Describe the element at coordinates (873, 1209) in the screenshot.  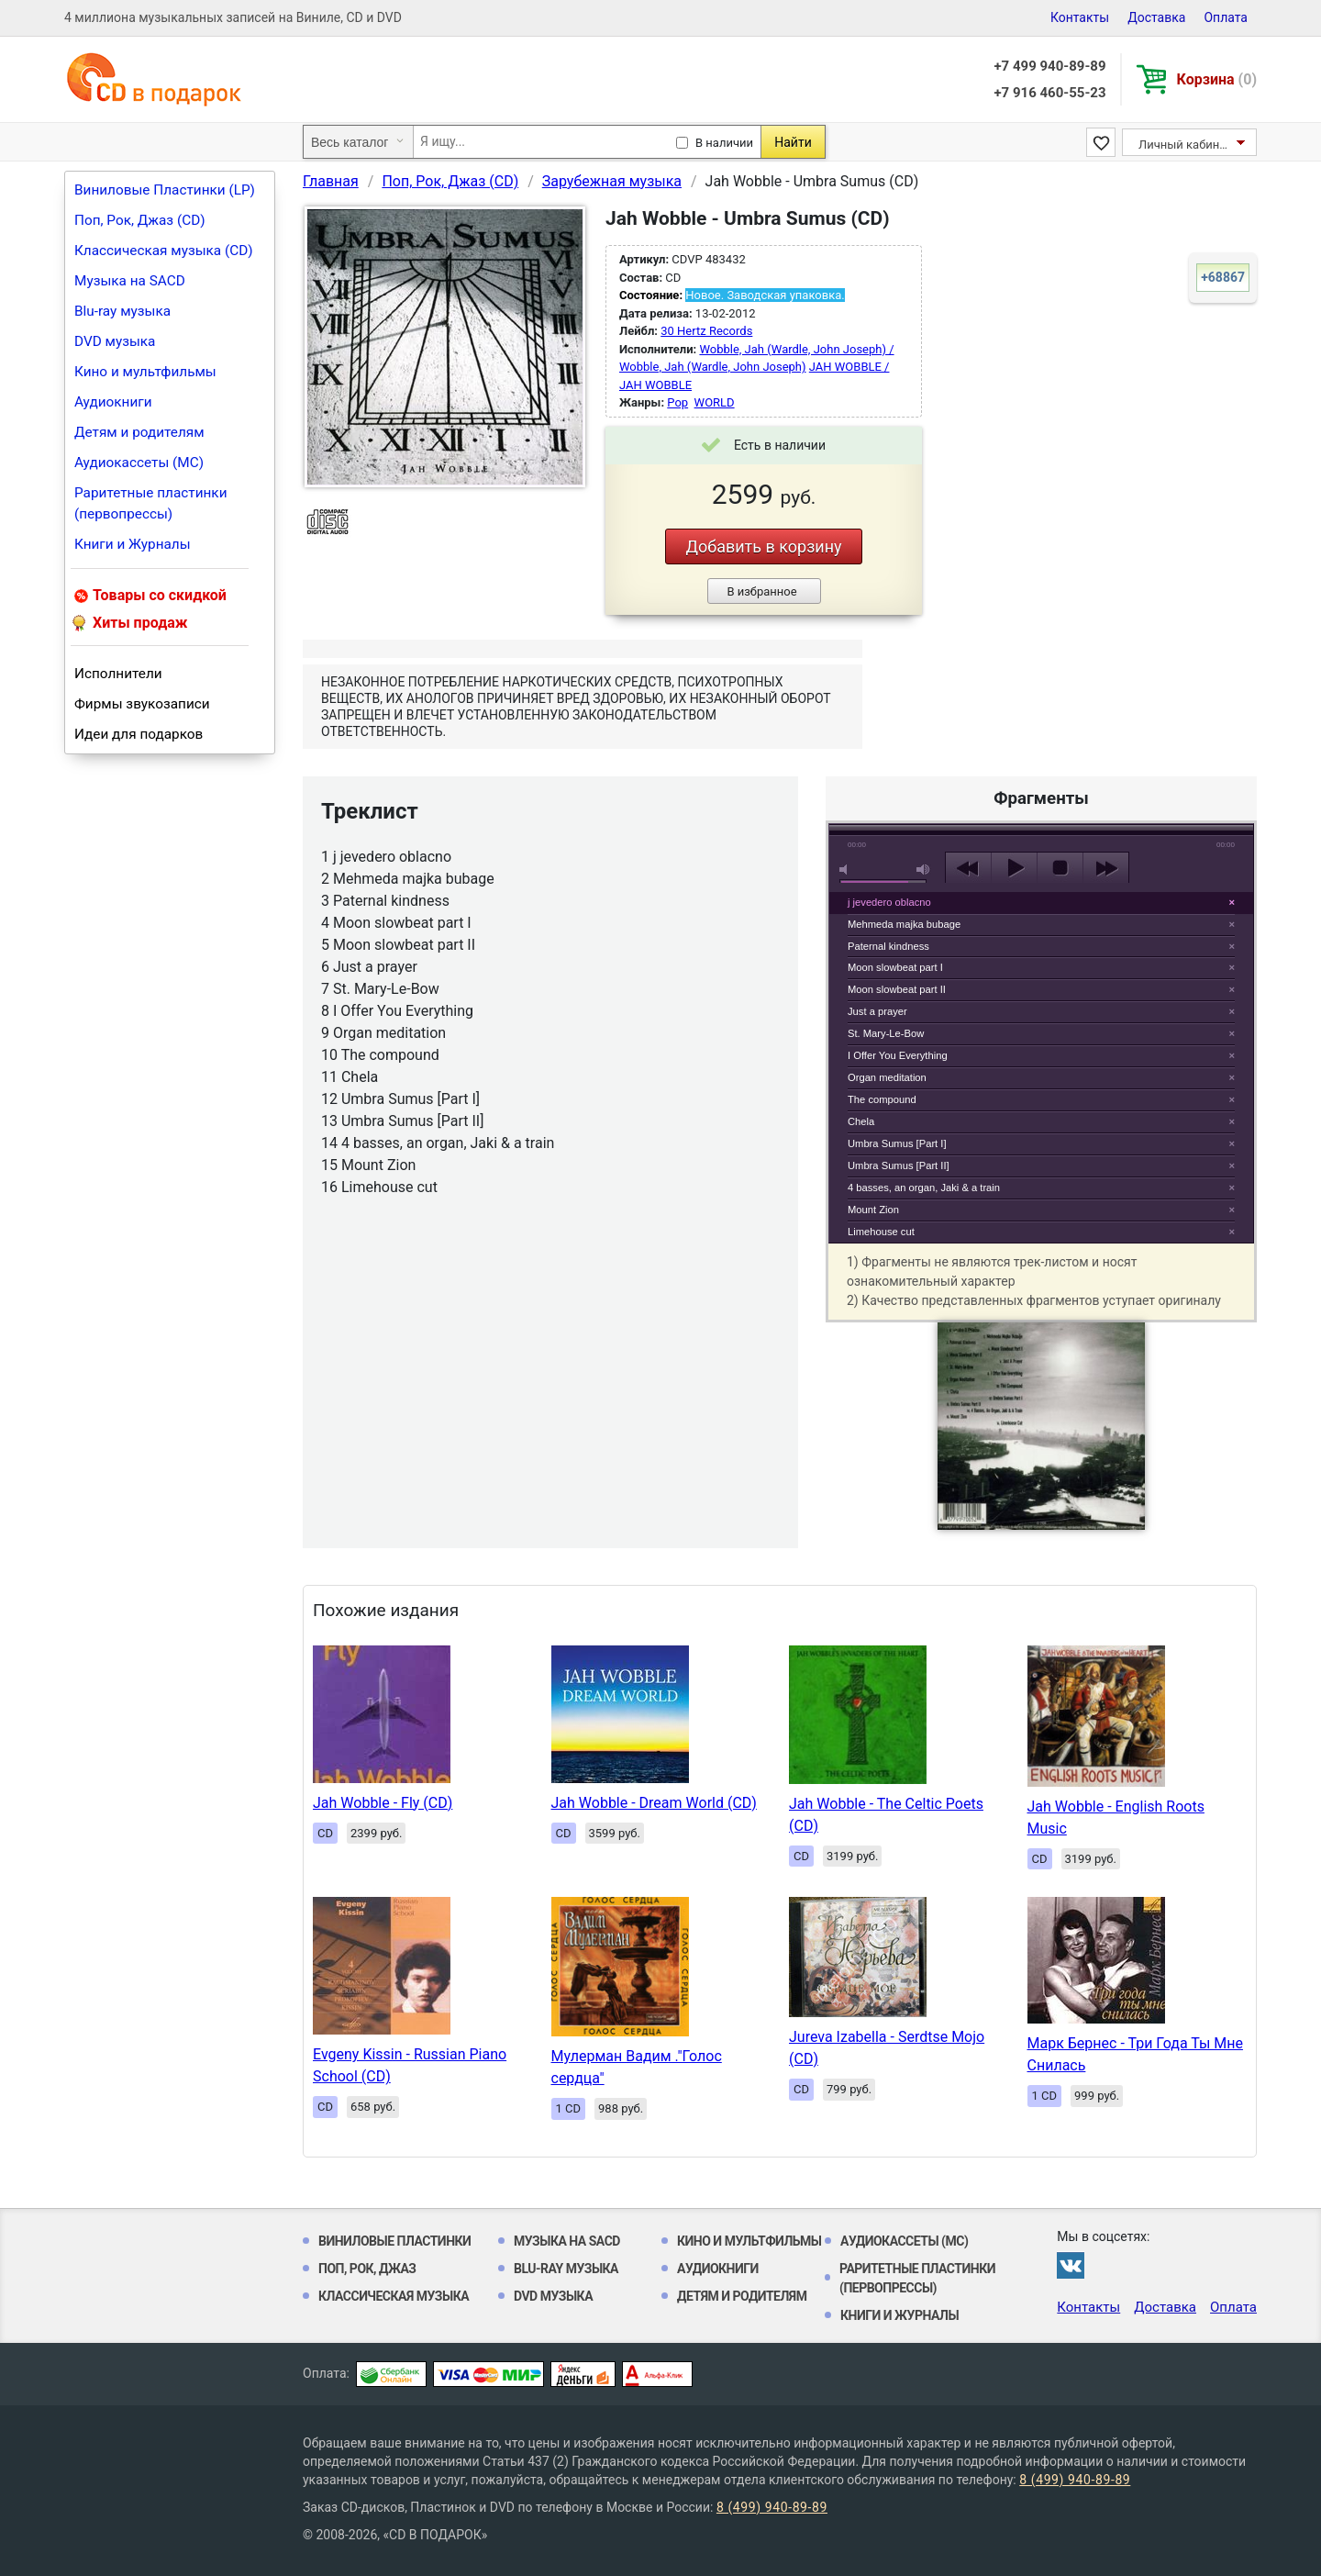
I see `Mount Zion` at that location.